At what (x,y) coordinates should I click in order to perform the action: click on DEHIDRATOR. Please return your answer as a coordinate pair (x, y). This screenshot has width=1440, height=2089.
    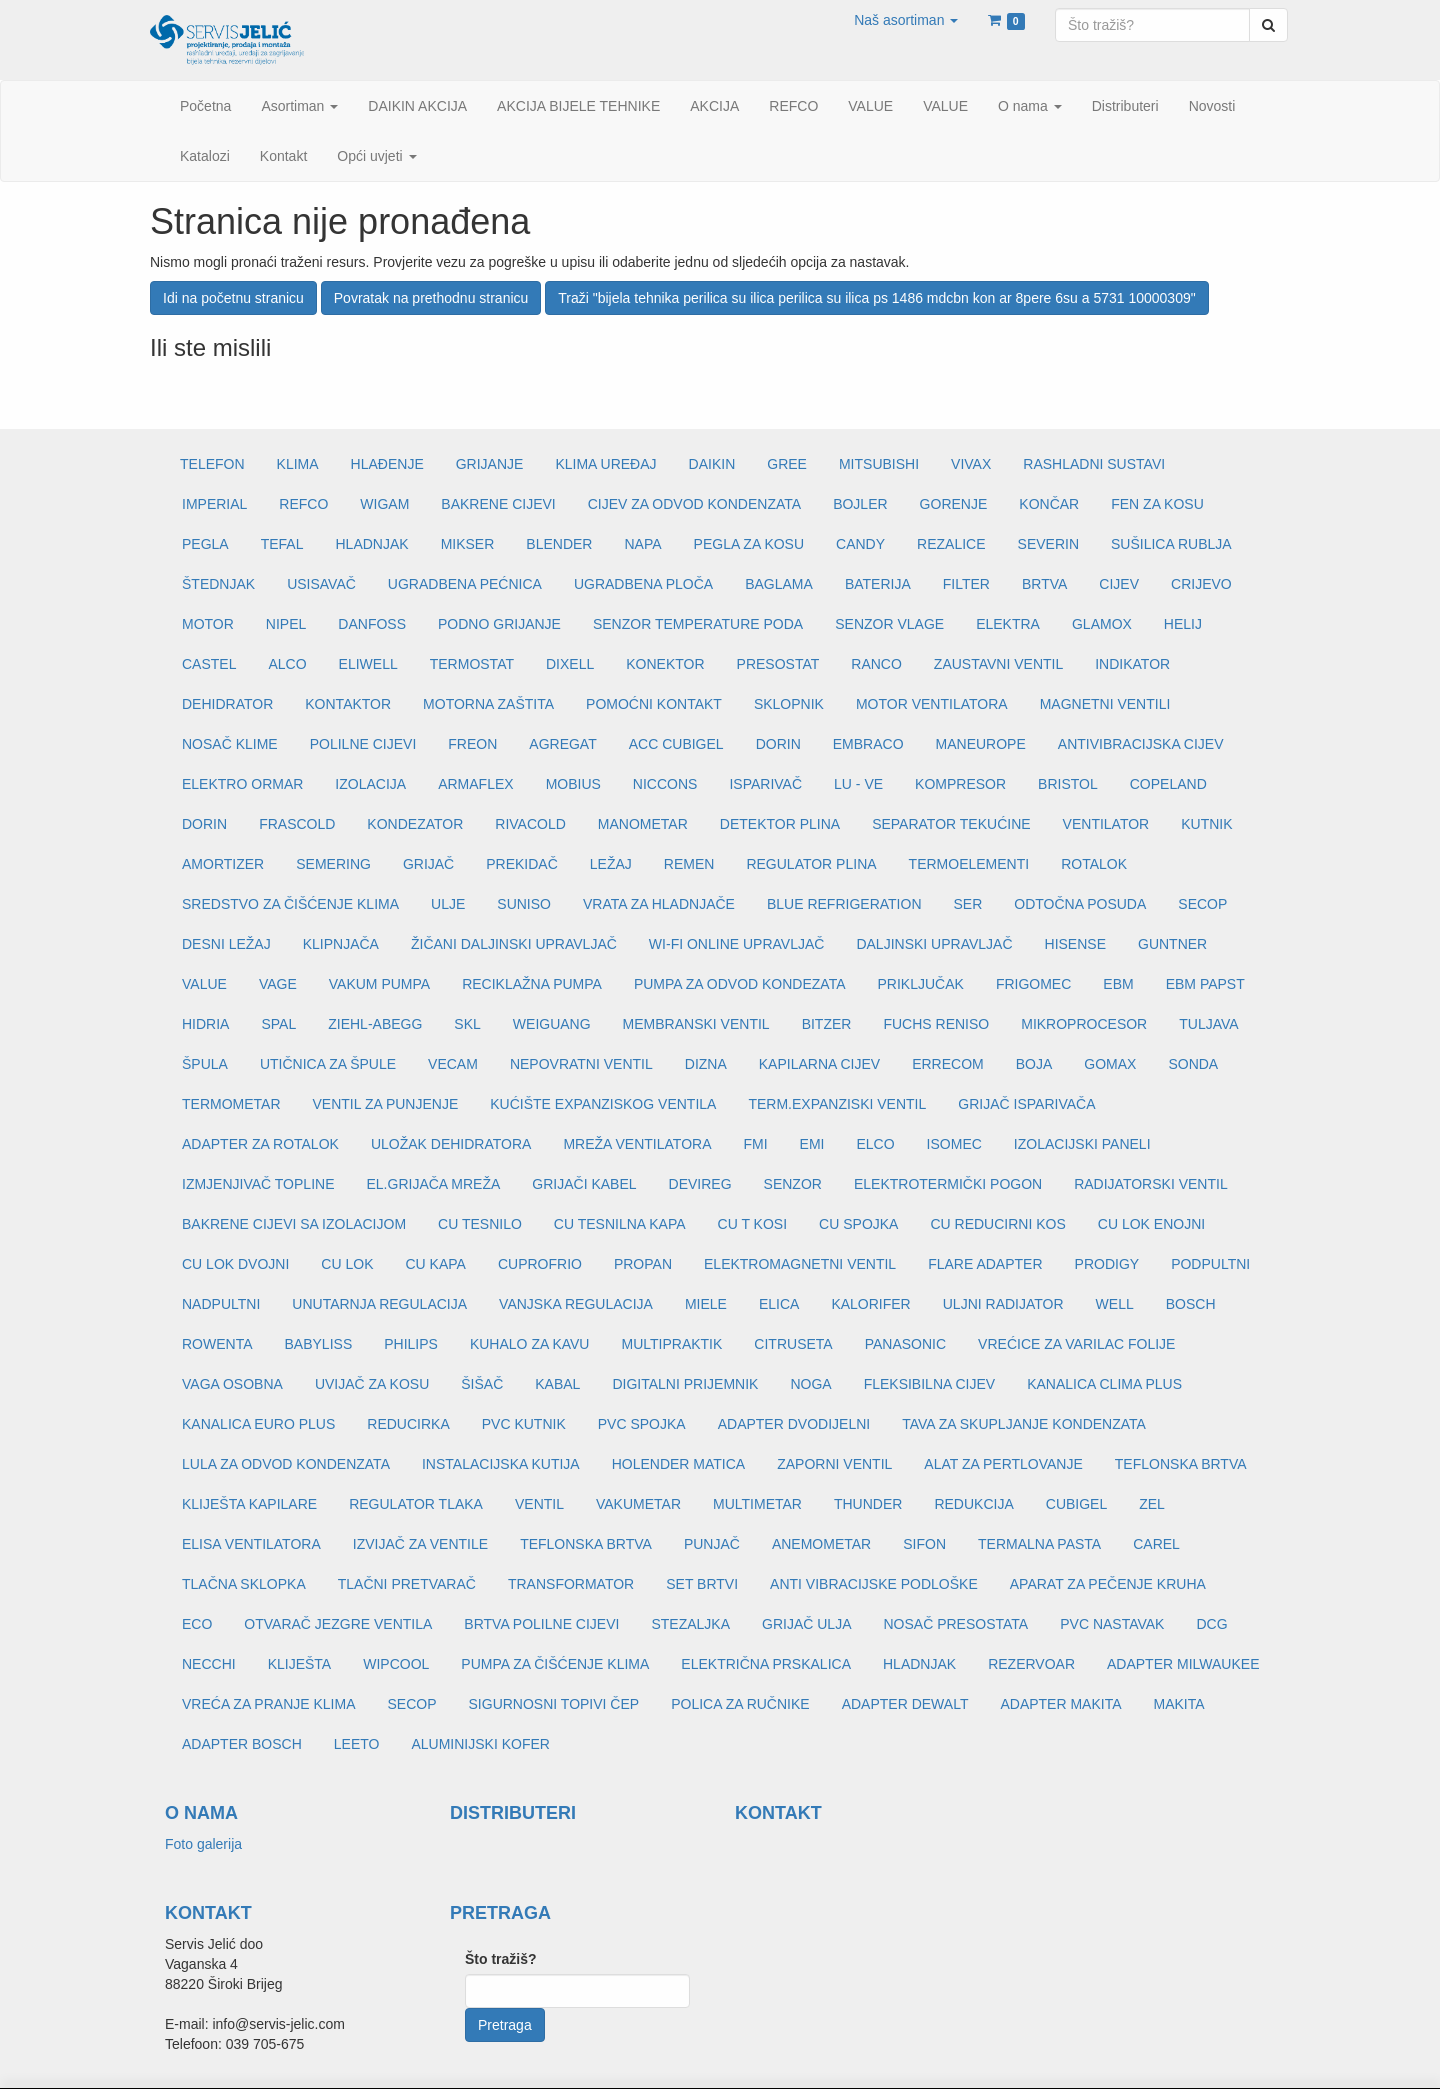
    Looking at the image, I should click on (227, 704).